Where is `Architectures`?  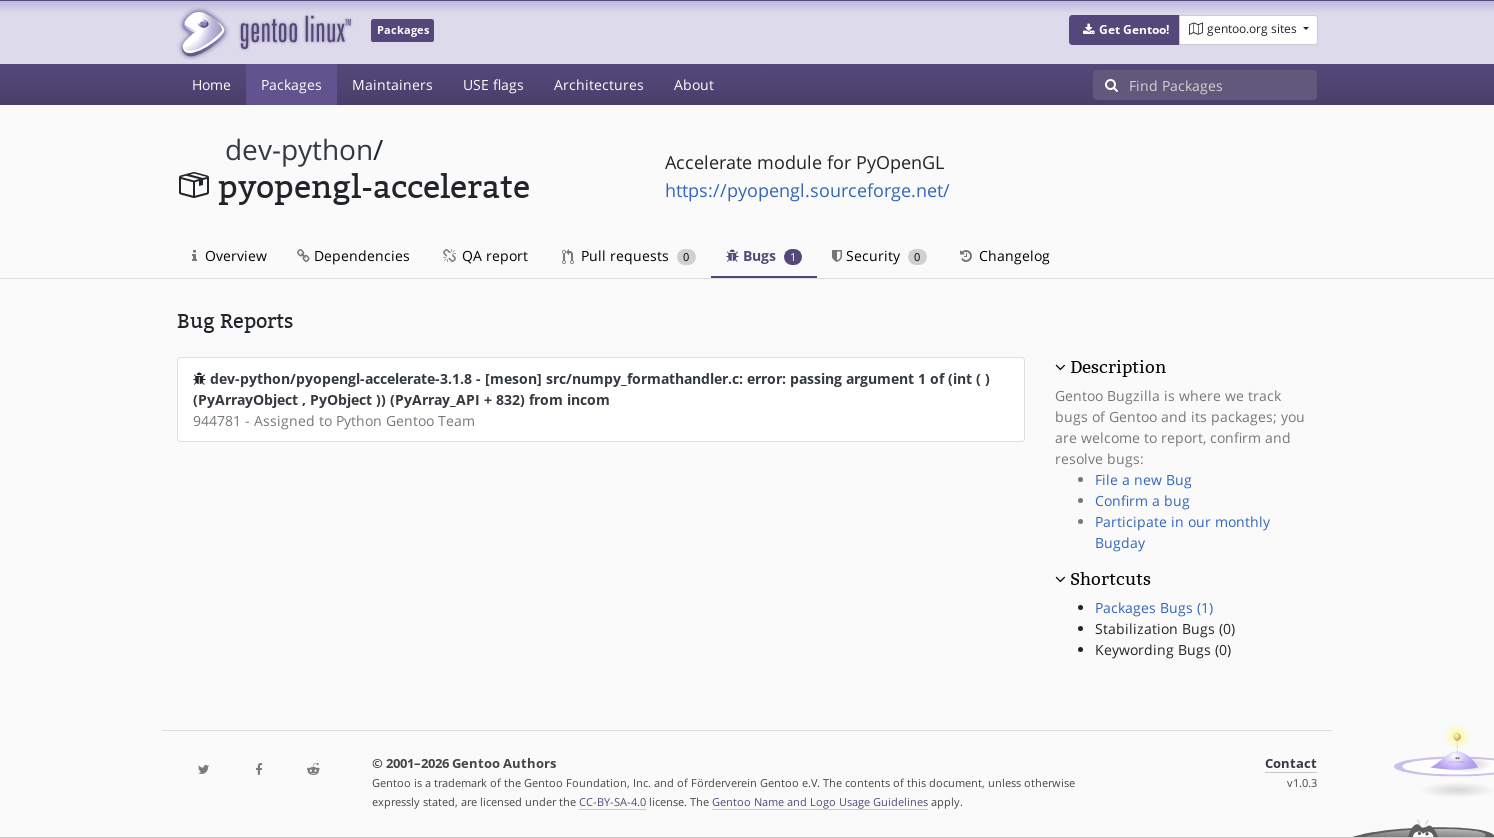 Architectures is located at coordinates (599, 84).